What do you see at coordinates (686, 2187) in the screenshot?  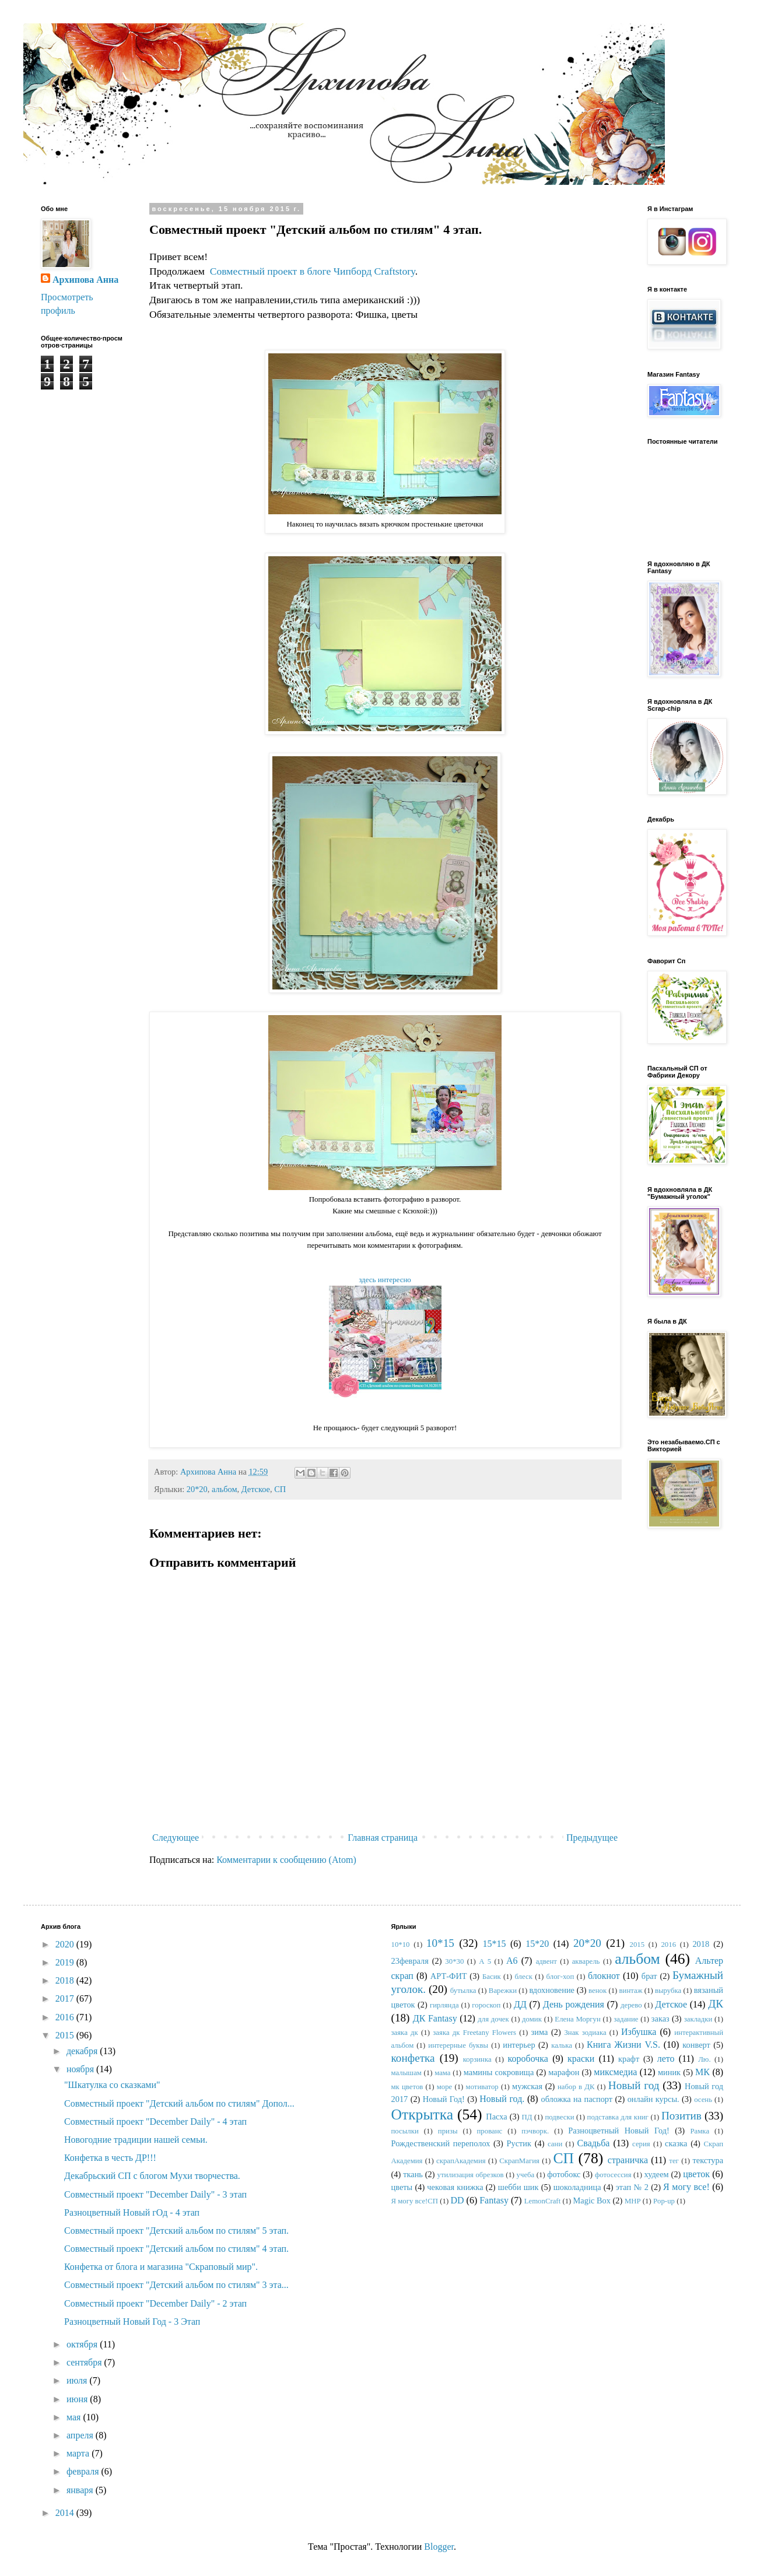 I see `Я могу все!` at bounding box center [686, 2187].